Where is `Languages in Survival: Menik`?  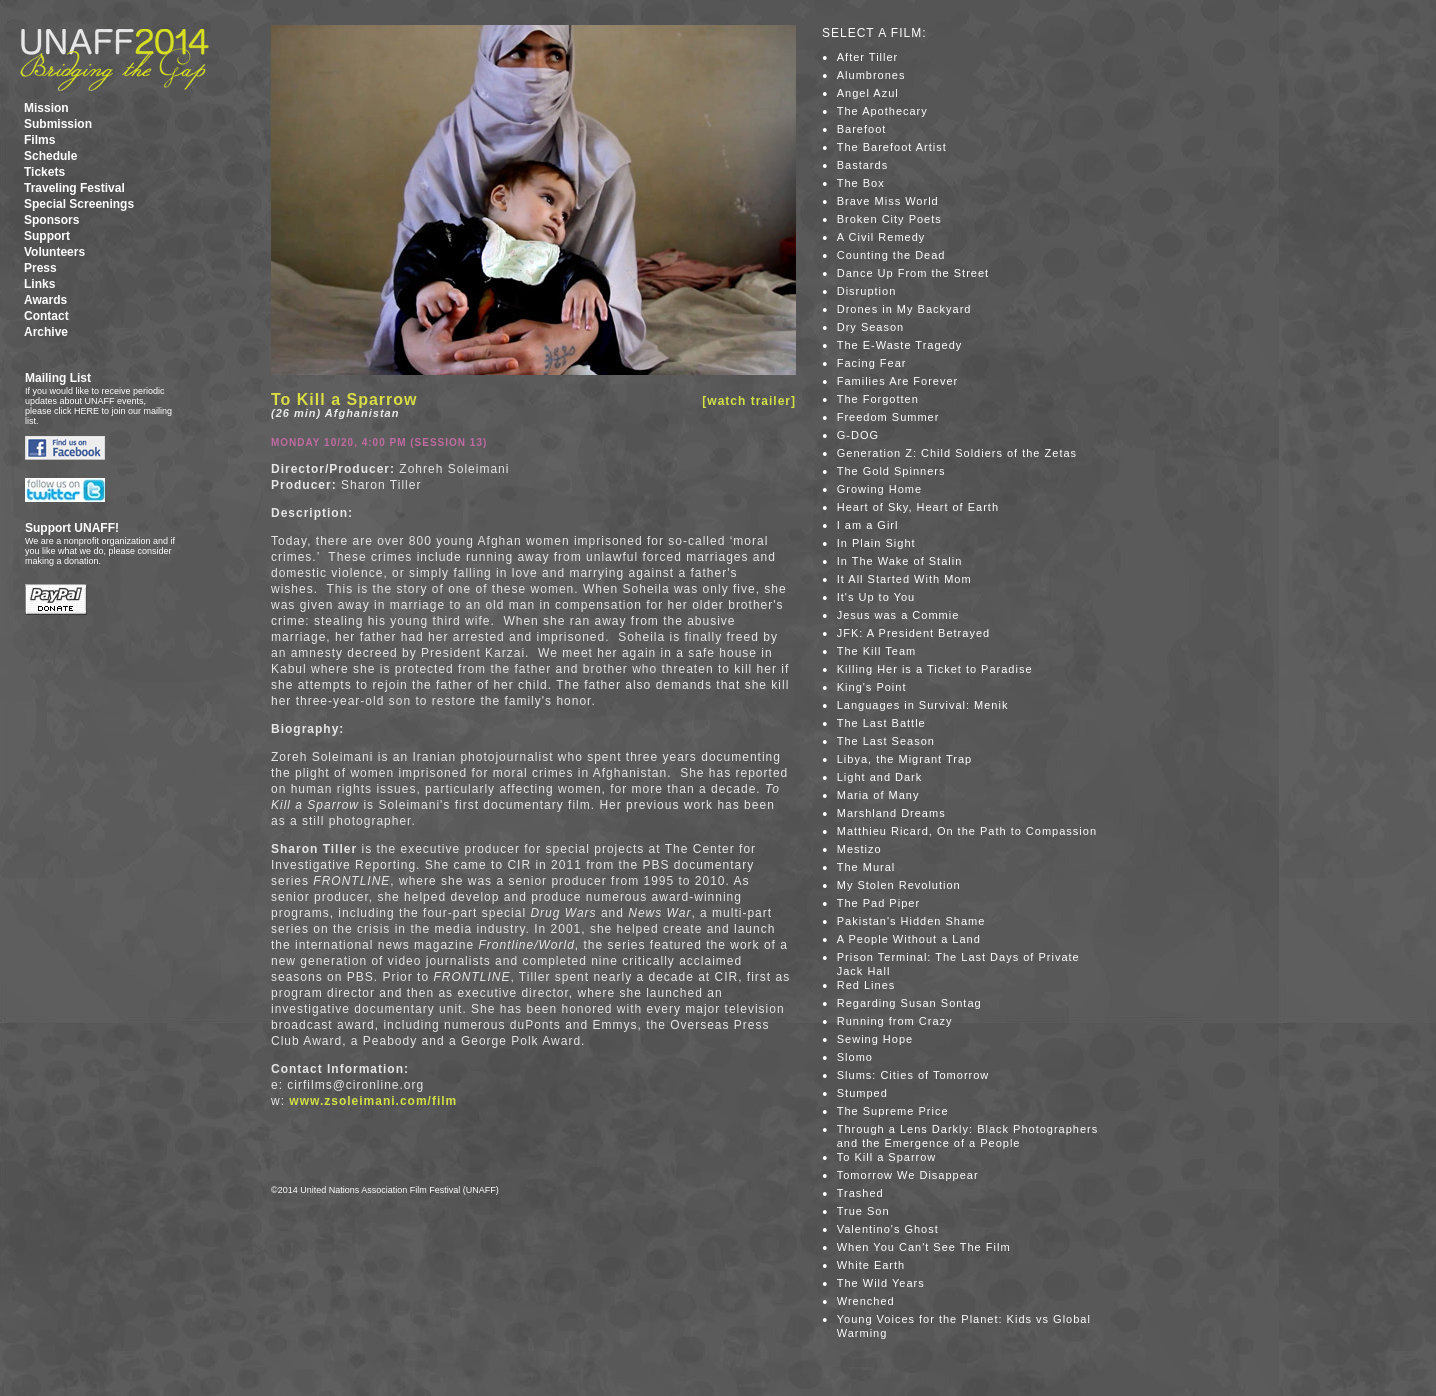 Languages in Survival: Menik is located at coordinates (923, 705).